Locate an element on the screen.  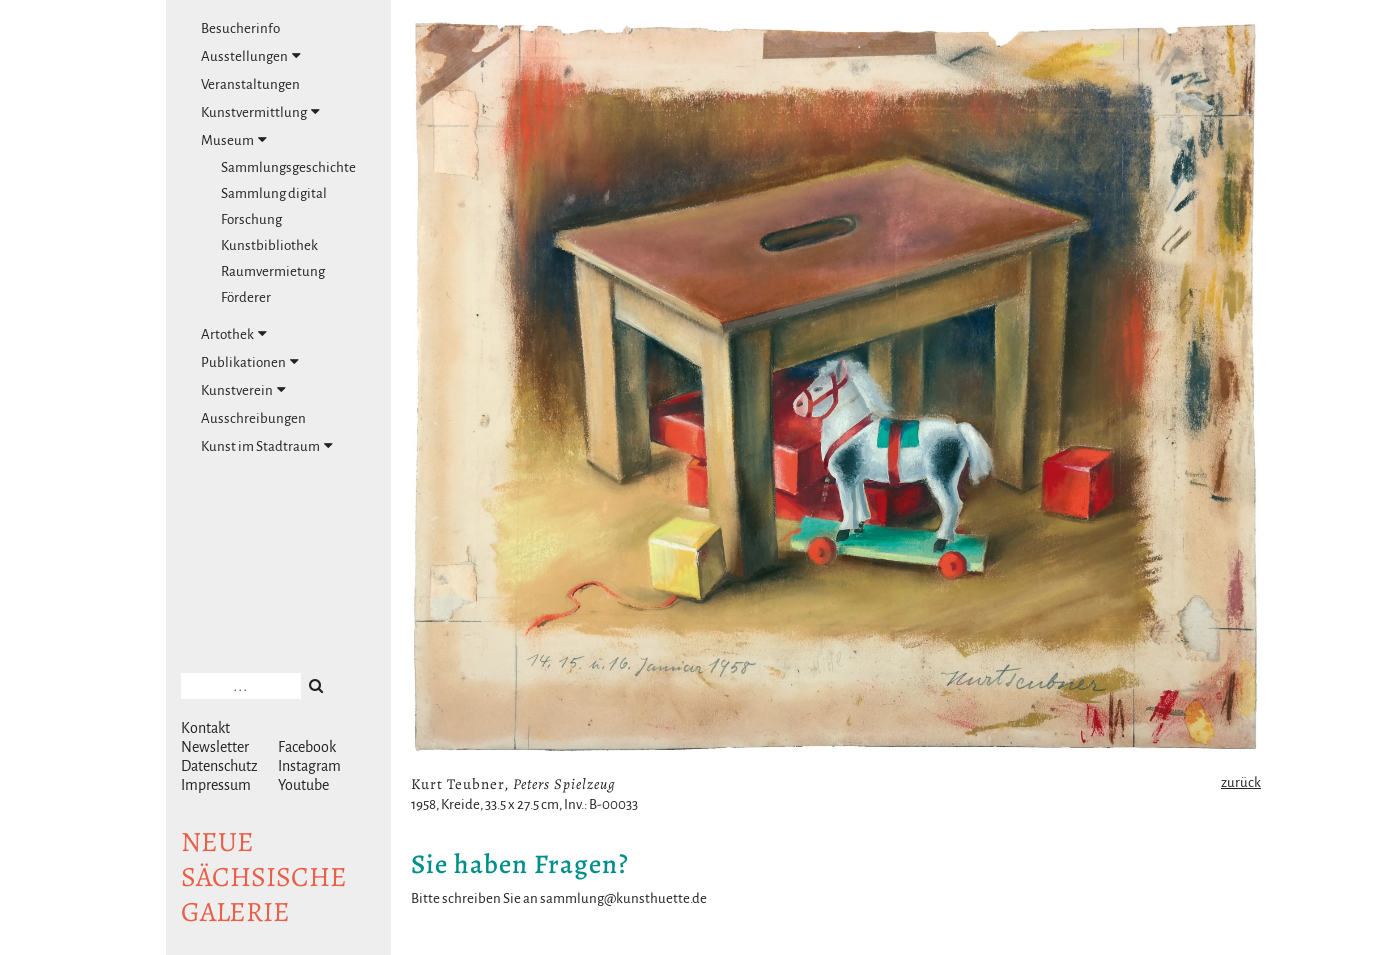
Ausschreibungen is located at coordinates (253, 418).